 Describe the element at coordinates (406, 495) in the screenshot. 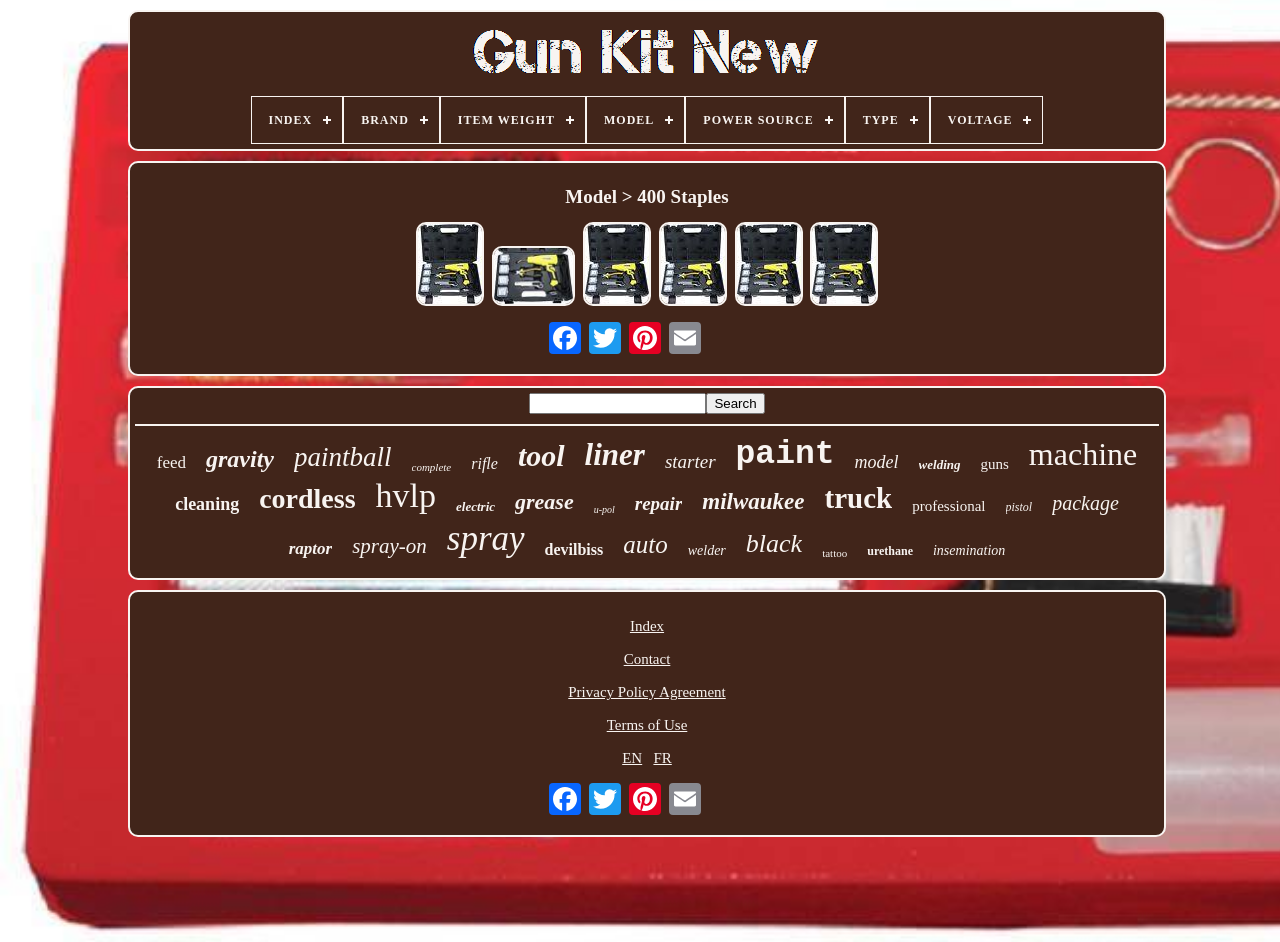

I see `hvlp` at that location.